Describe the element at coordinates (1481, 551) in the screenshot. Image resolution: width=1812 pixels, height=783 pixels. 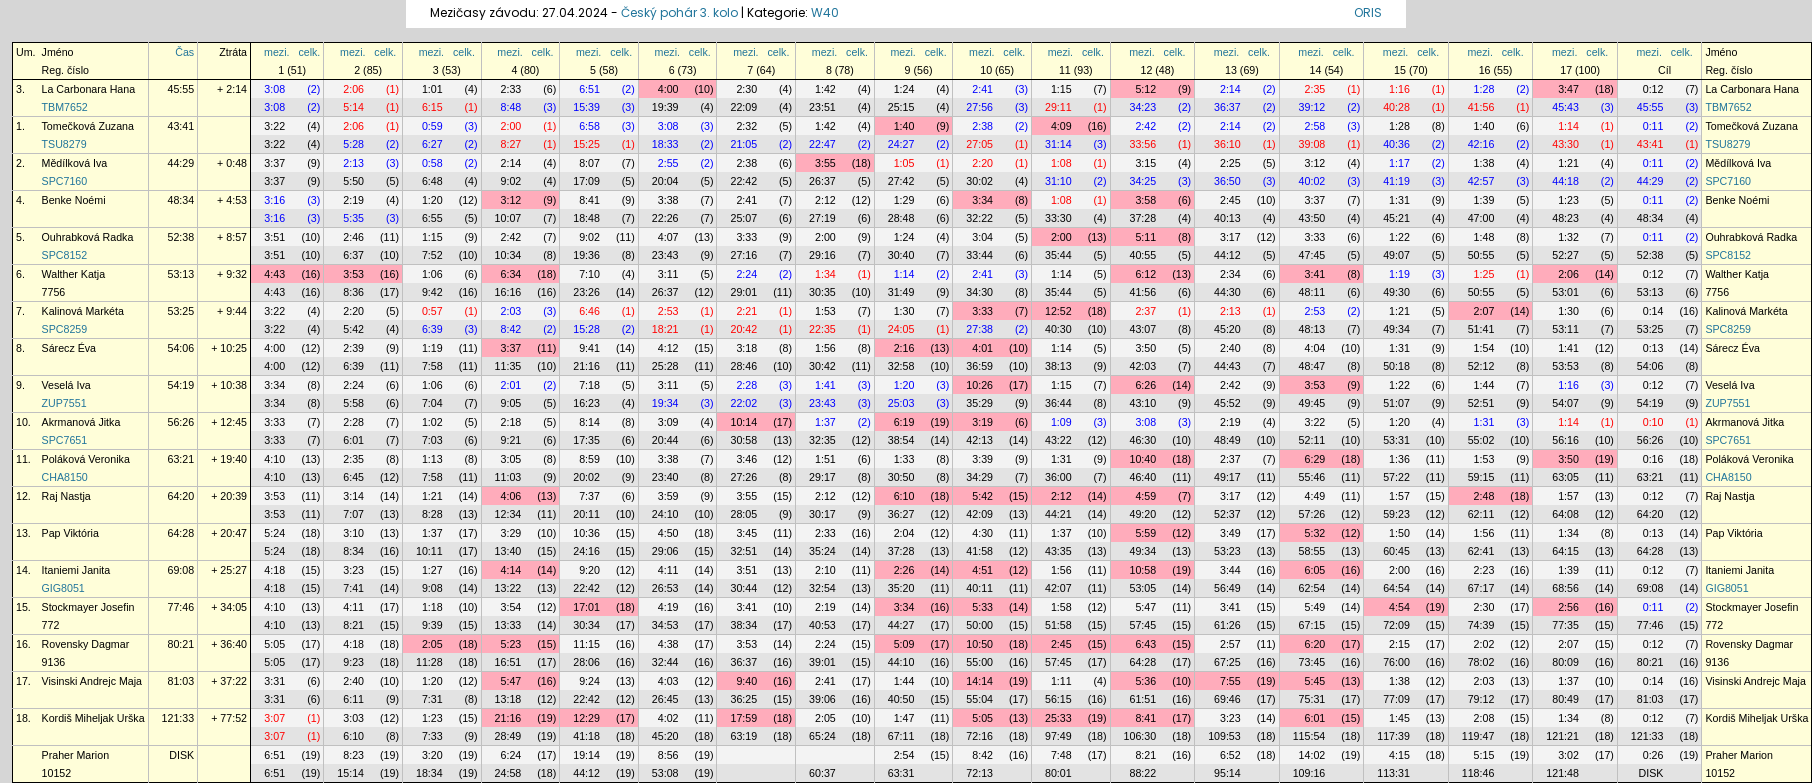
I see `62:41` at that location.